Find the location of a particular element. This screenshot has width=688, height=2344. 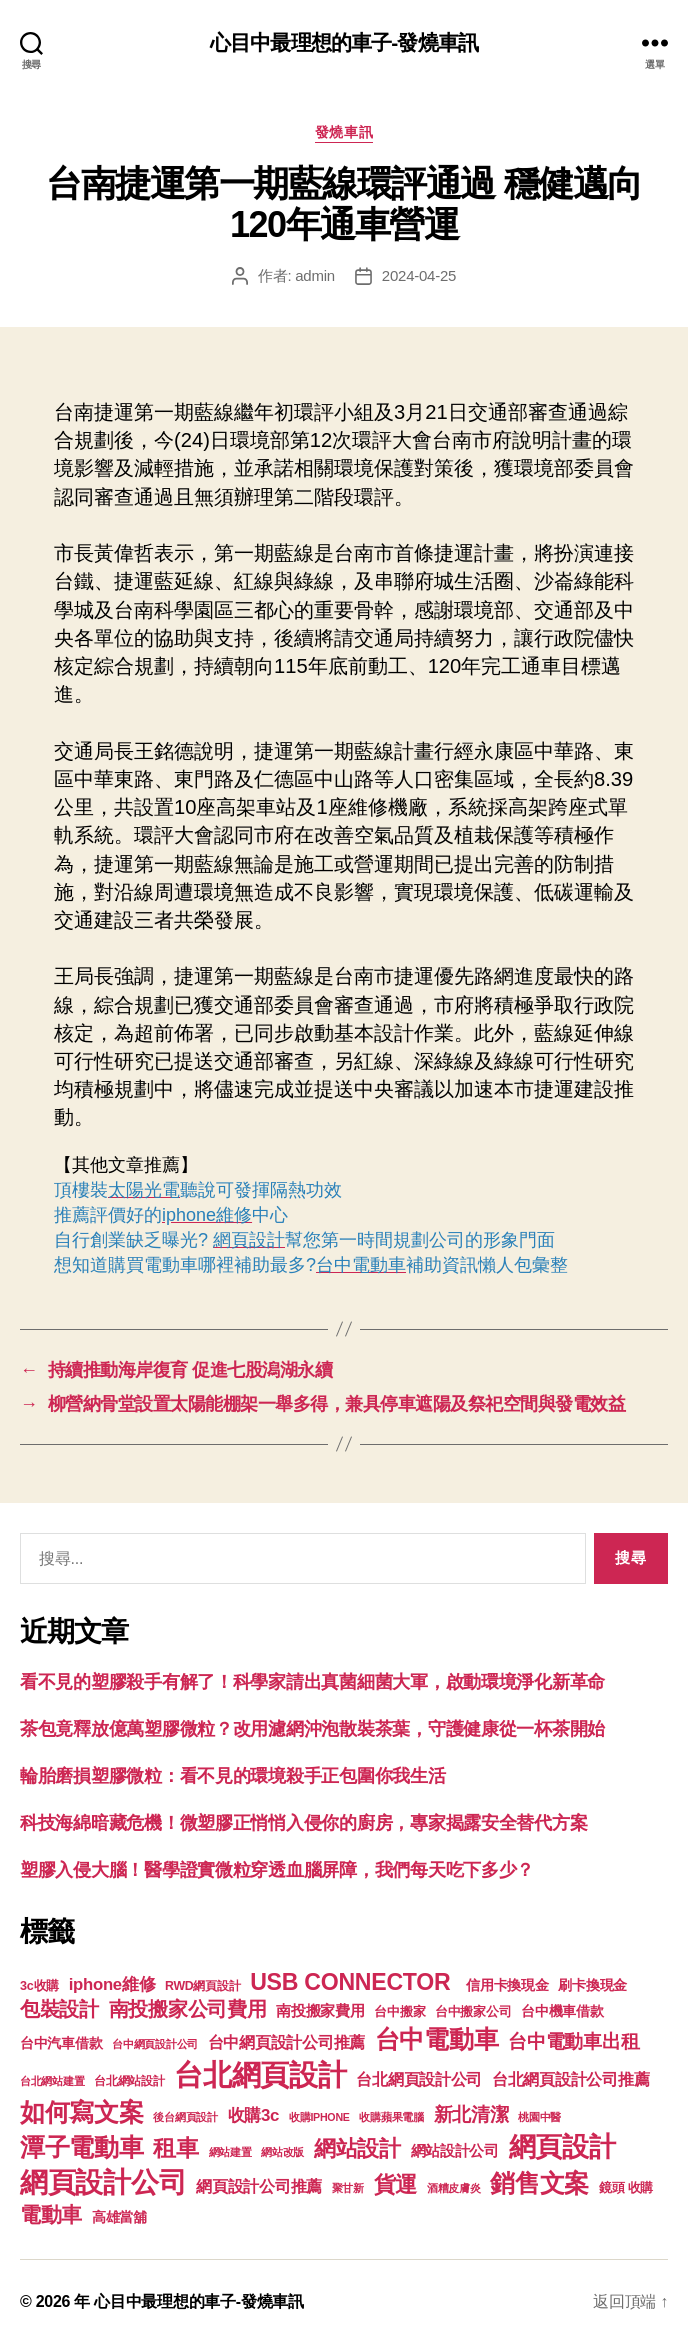

台北網站設計 [台北網站設計 (117 個項目)] is located at coordinates (129, 2081).